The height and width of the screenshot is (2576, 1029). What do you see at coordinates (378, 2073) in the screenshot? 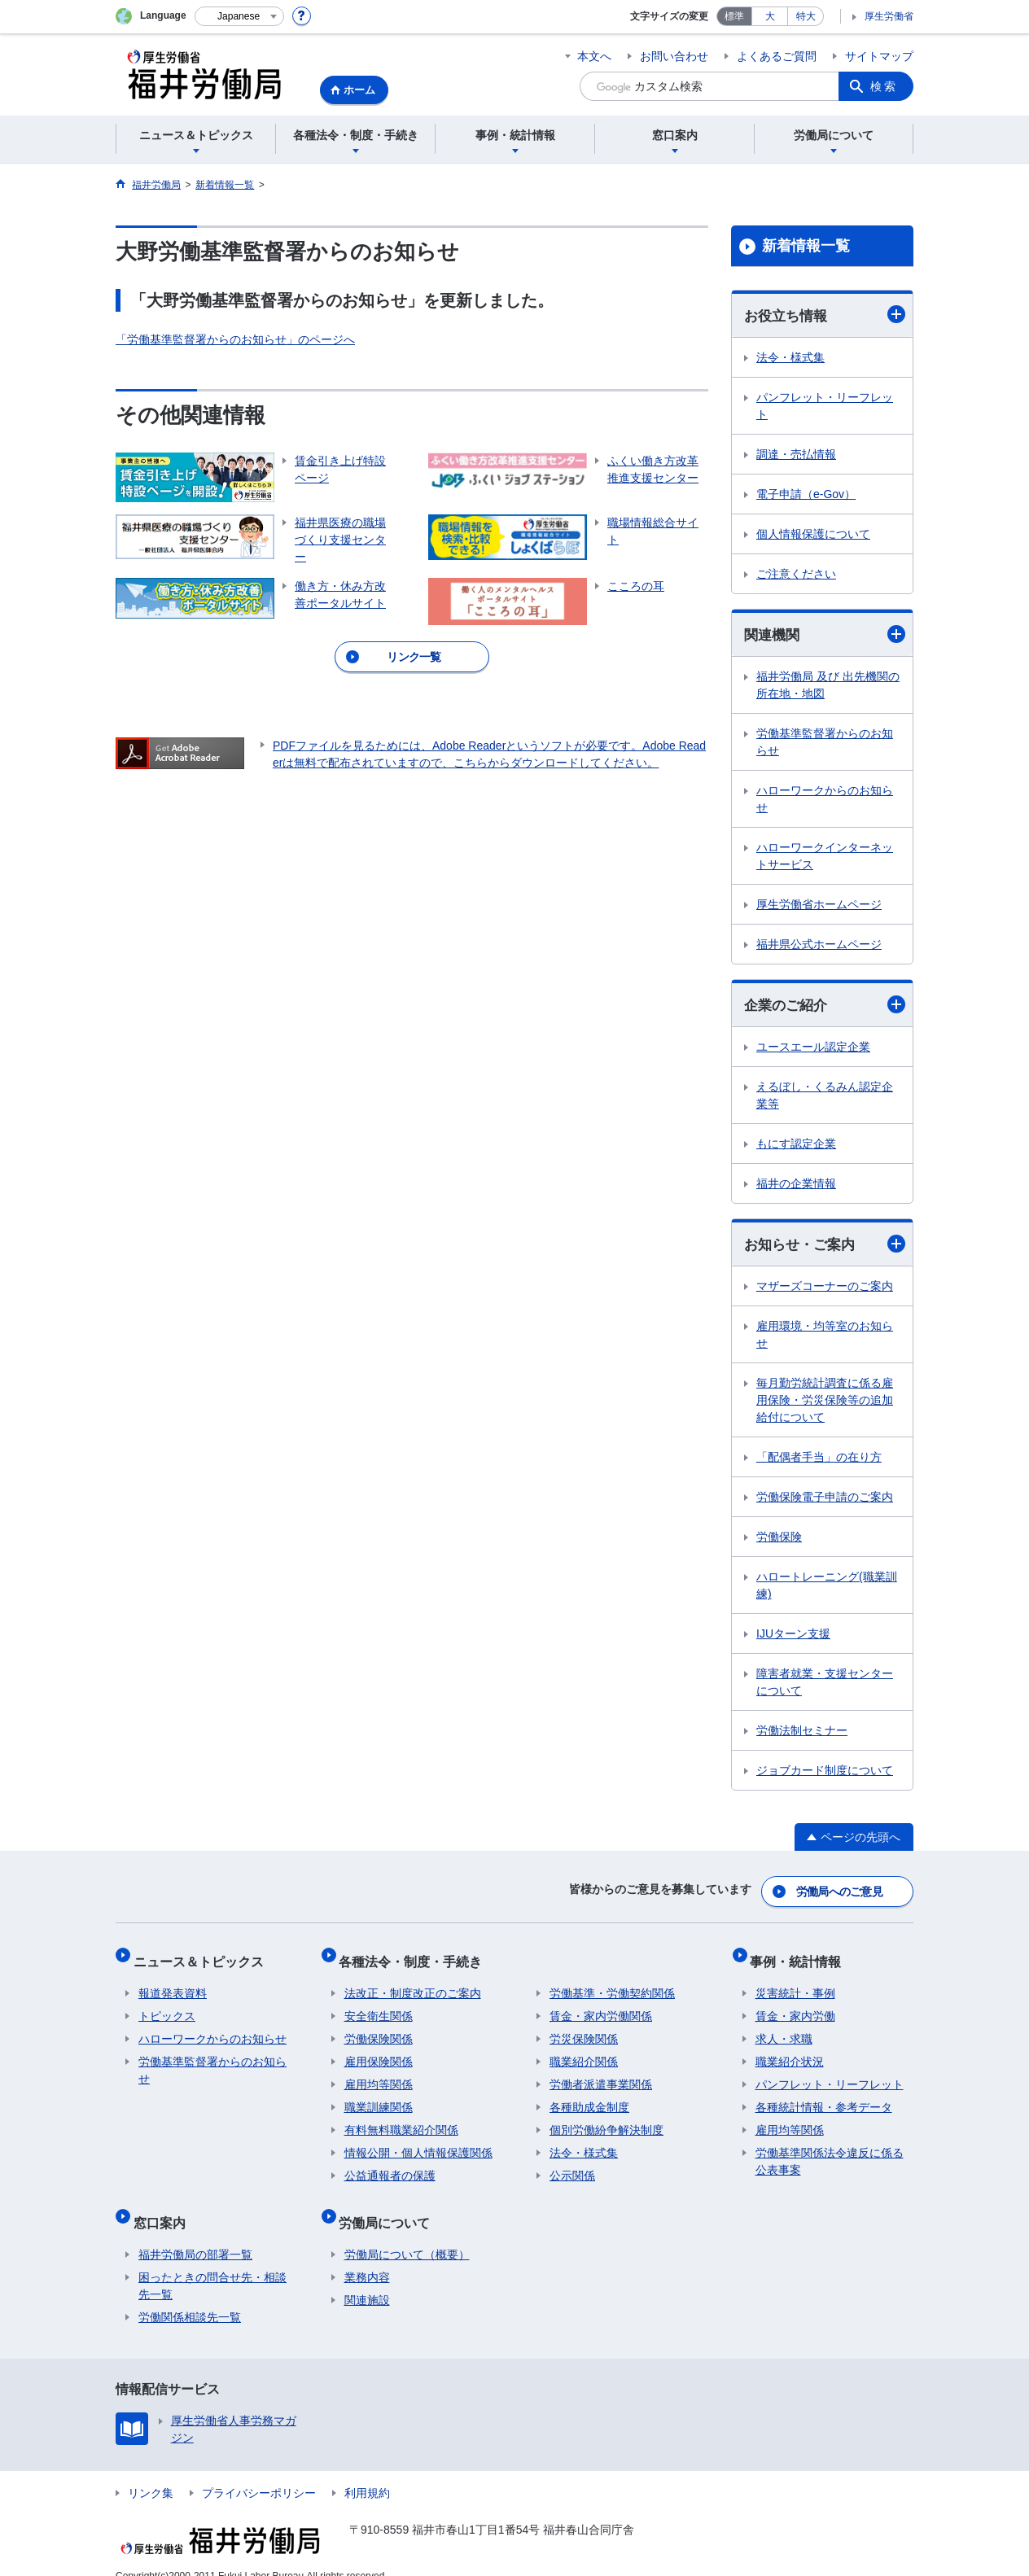
I see `雇用均等関係` at bounding box center [378, 2073].